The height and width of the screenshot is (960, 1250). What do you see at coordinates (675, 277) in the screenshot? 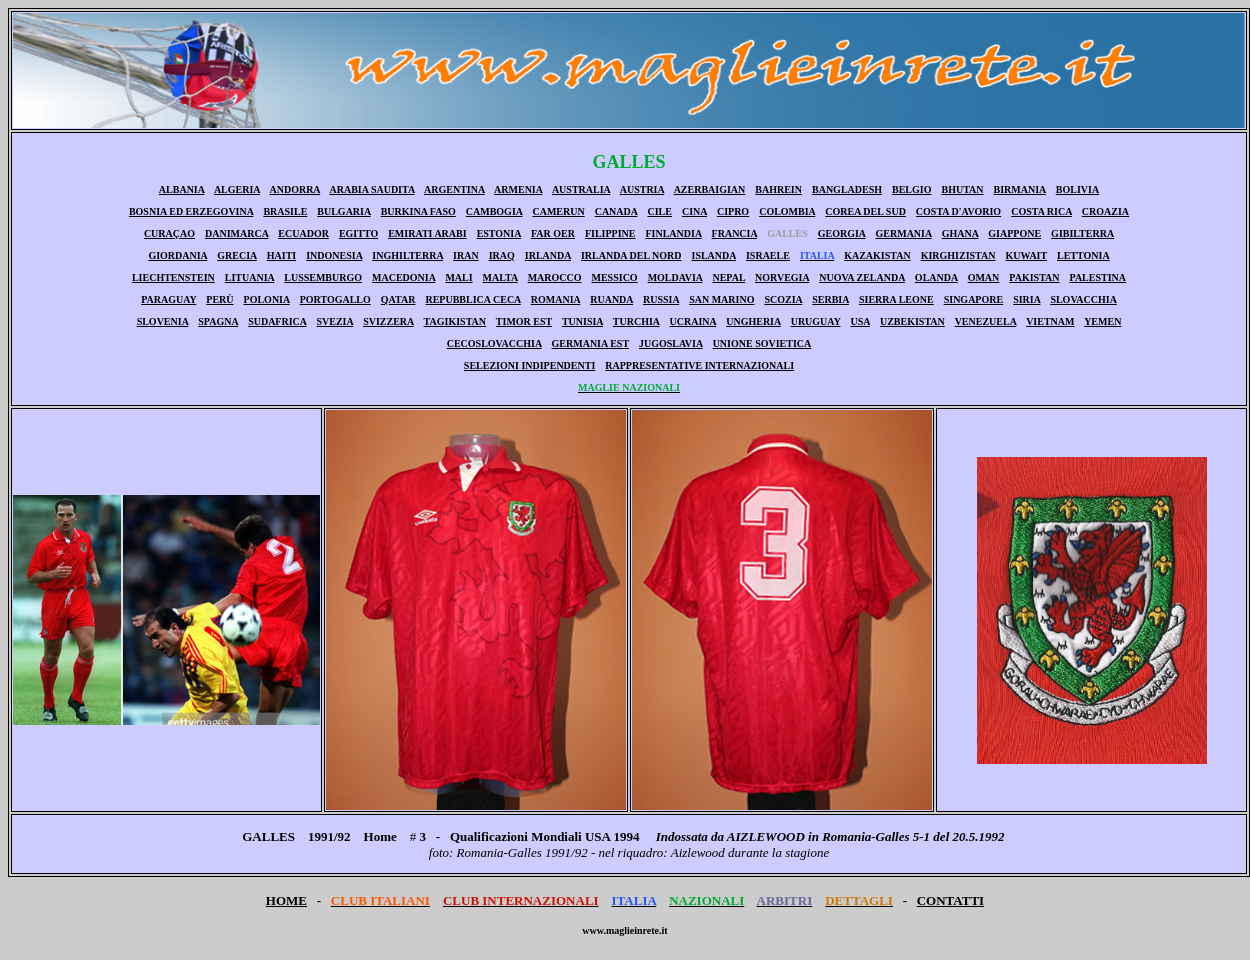
I see `MOLDAVIA` at bounding box center [675, 277].